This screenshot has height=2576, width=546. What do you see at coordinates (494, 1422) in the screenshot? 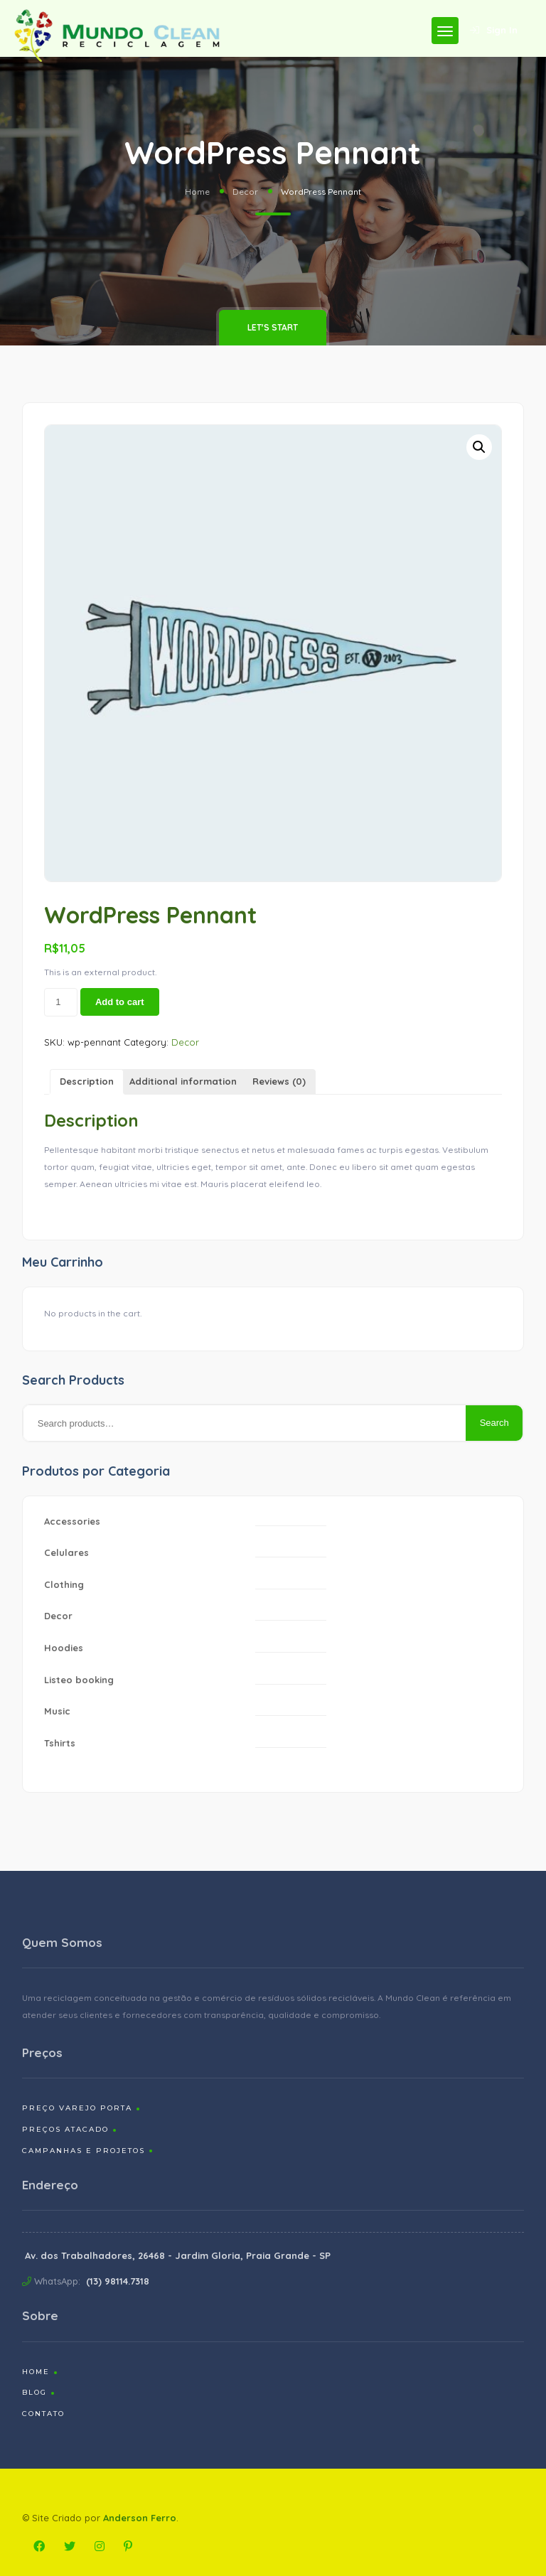
I see `Search` at bounding box center [494, 1422].